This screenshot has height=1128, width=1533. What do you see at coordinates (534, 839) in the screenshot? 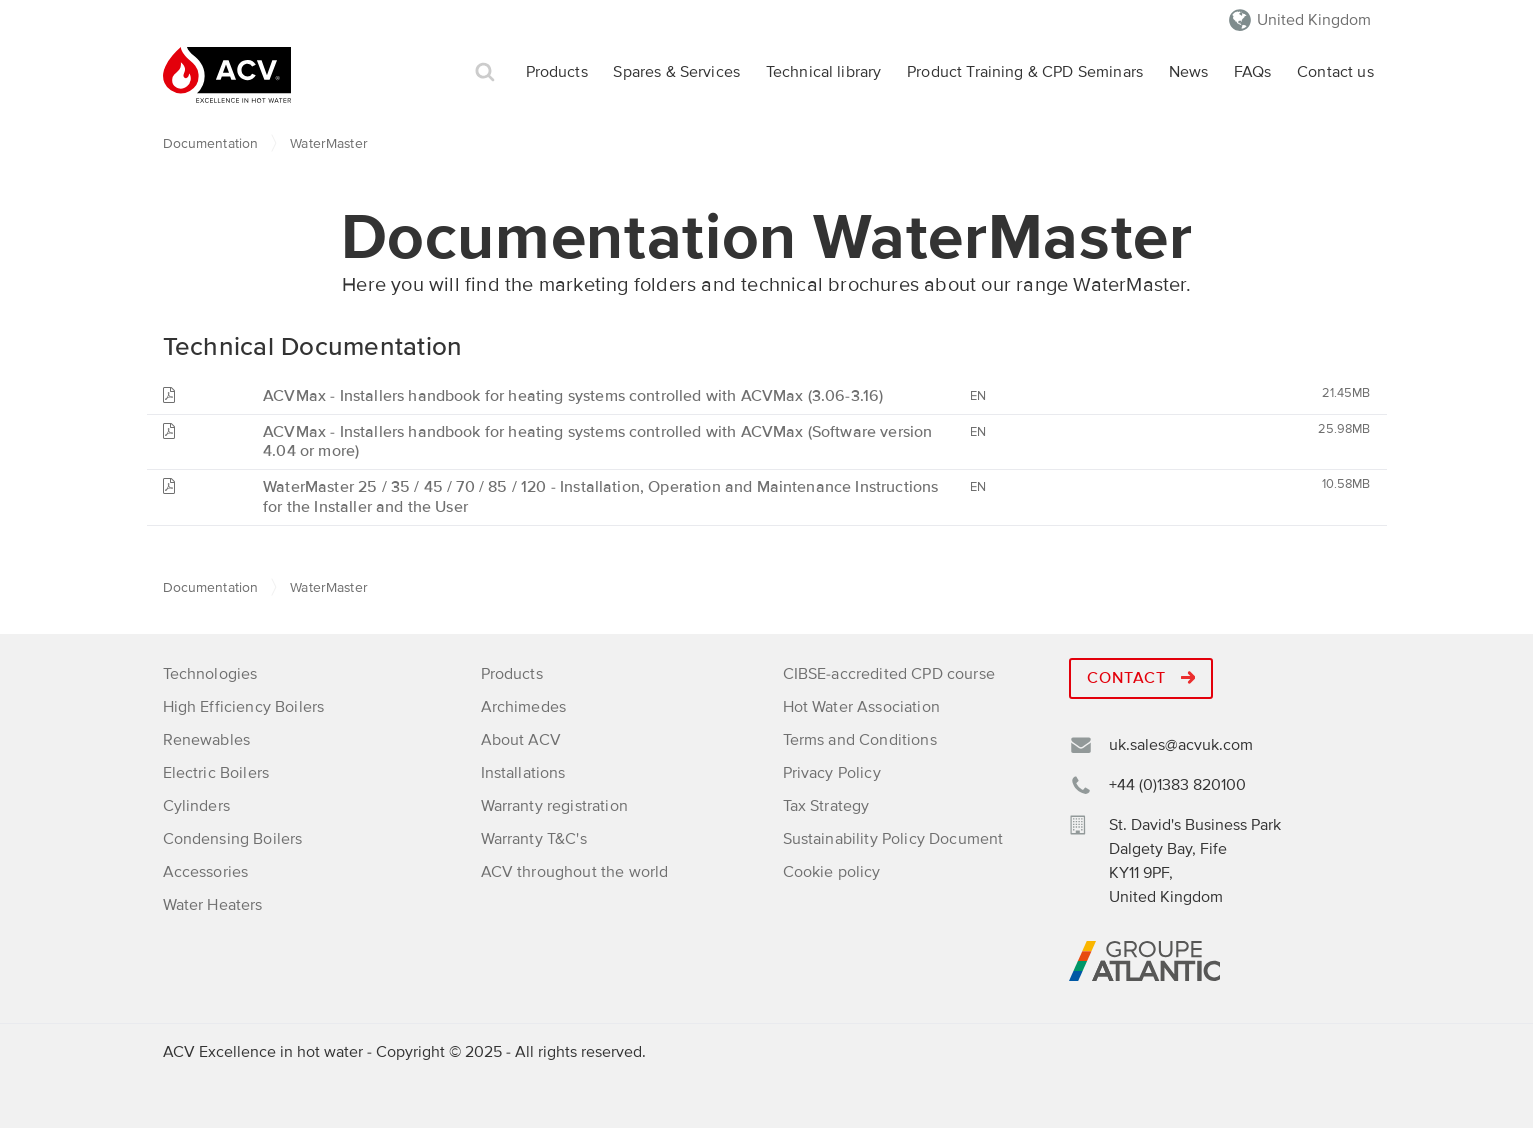
I see `Warranty T&C's` at bounding box center [534, 839].